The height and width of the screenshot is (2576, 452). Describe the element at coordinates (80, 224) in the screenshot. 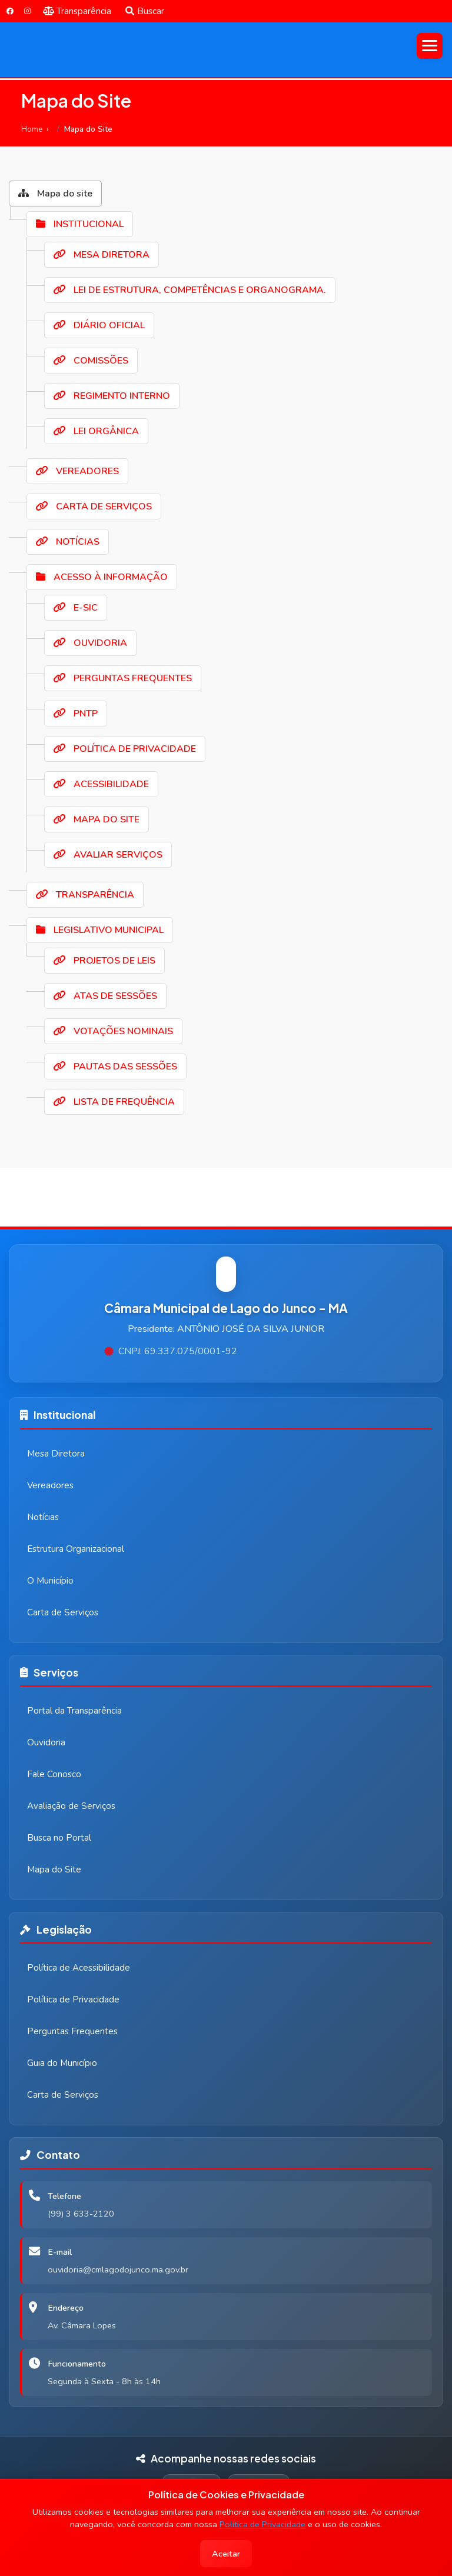

I see `INSTITUCIONAL` at that location.